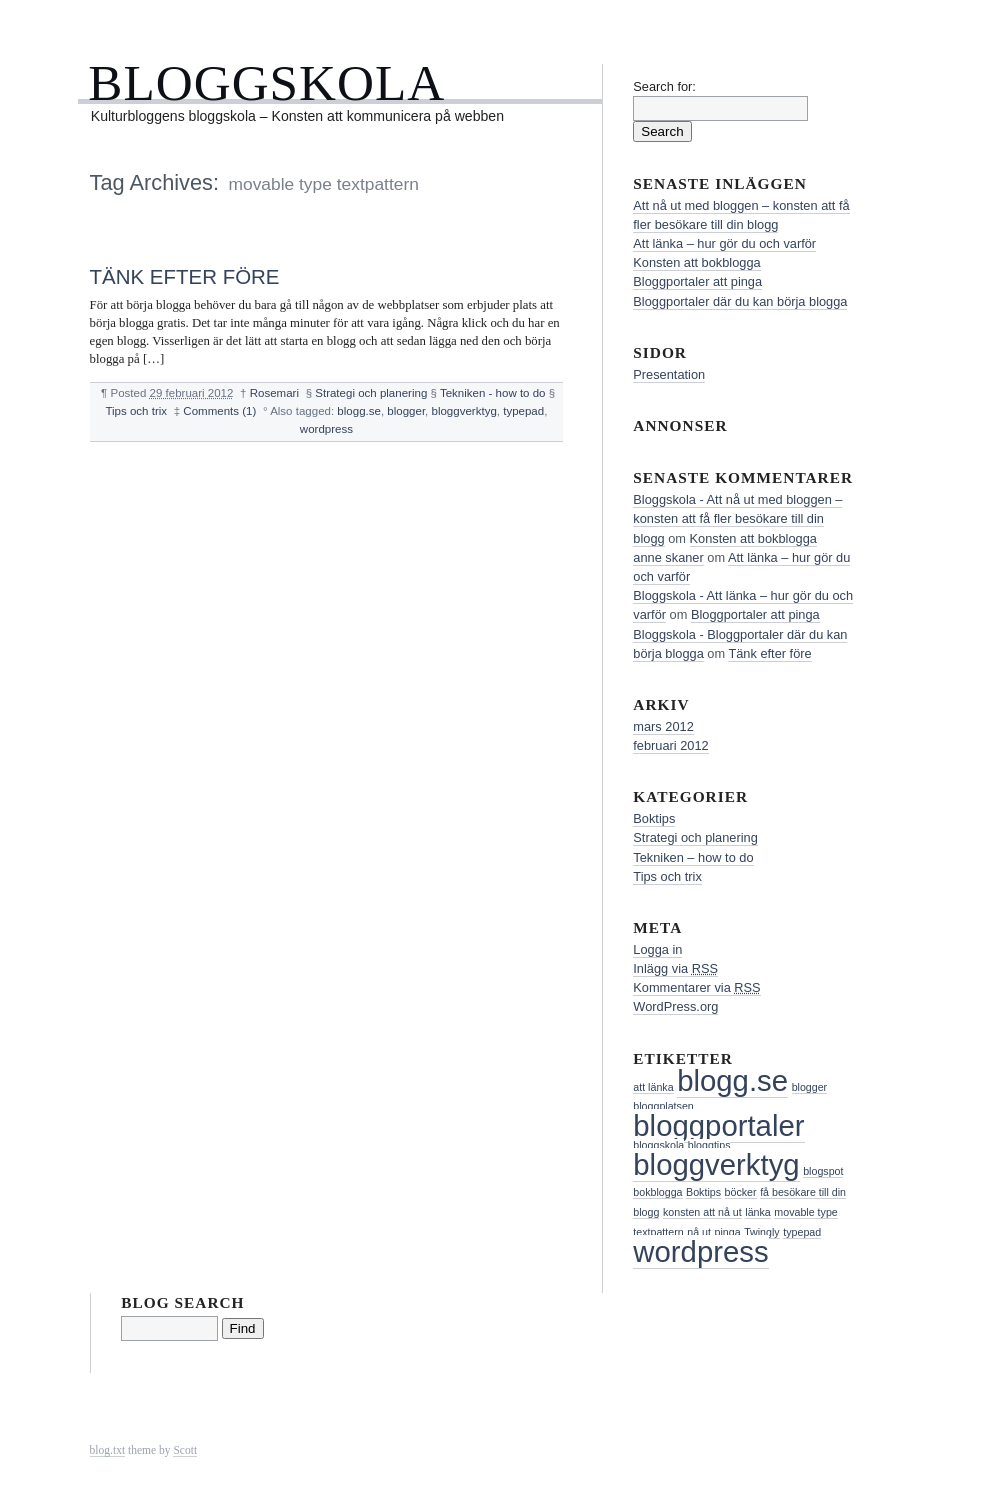 The height and width of the screenshot is (1486, 1007). I want to click on bloggtips, so click(709, 1145).